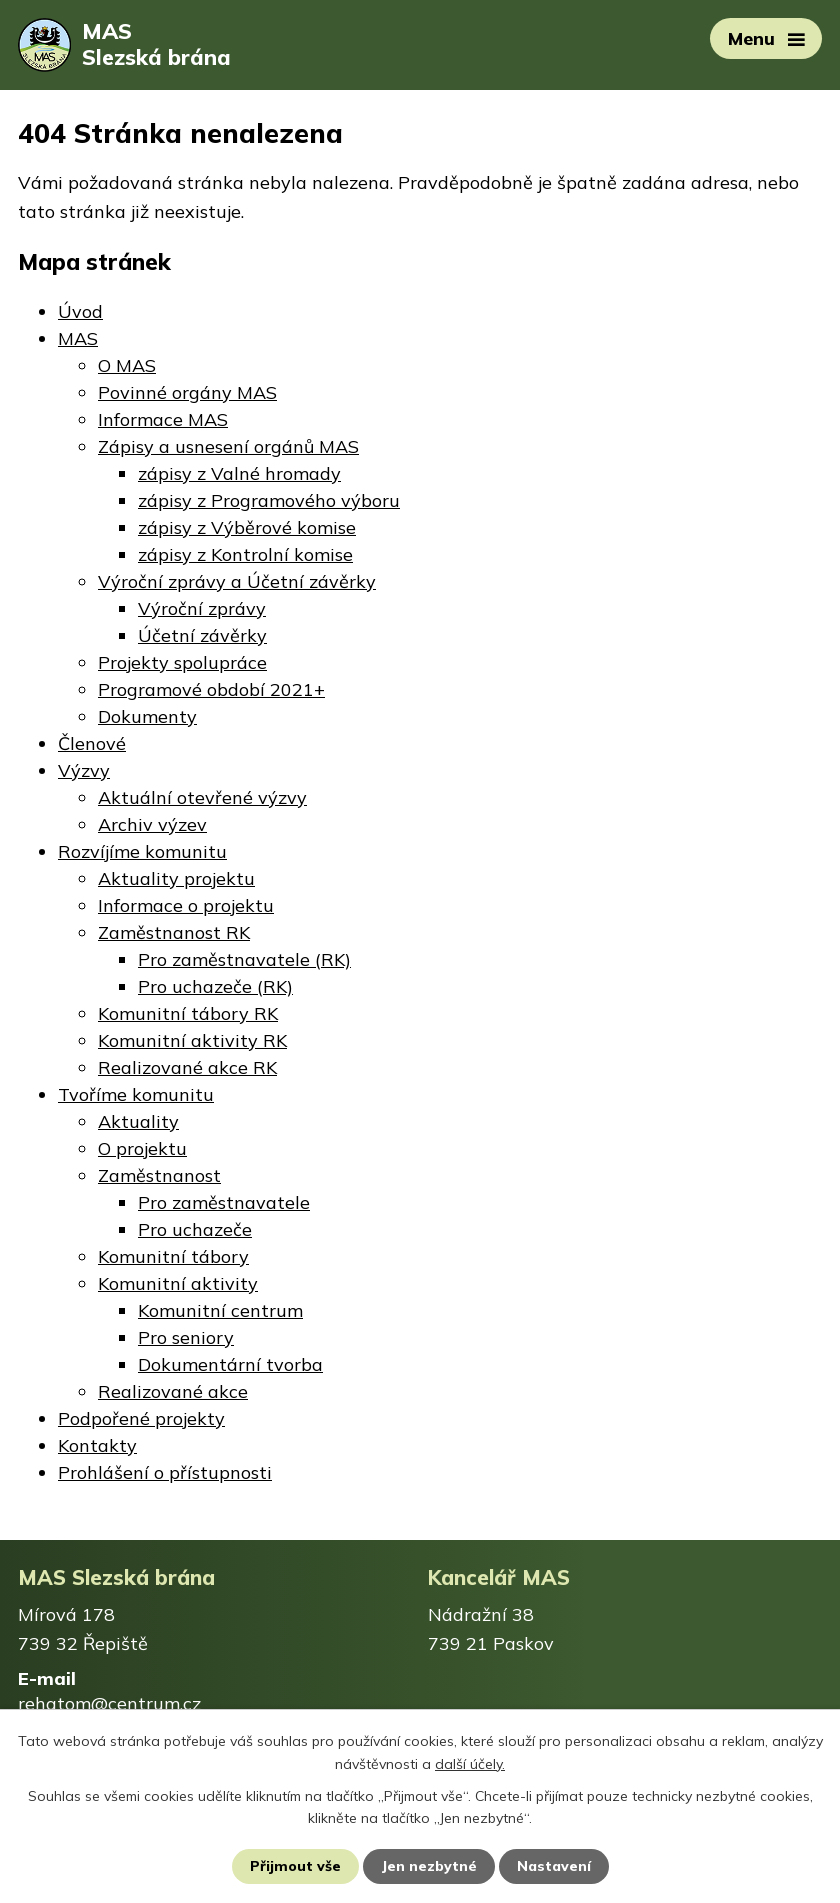  I want to click on Přijmout vše, so click(295, 1866).